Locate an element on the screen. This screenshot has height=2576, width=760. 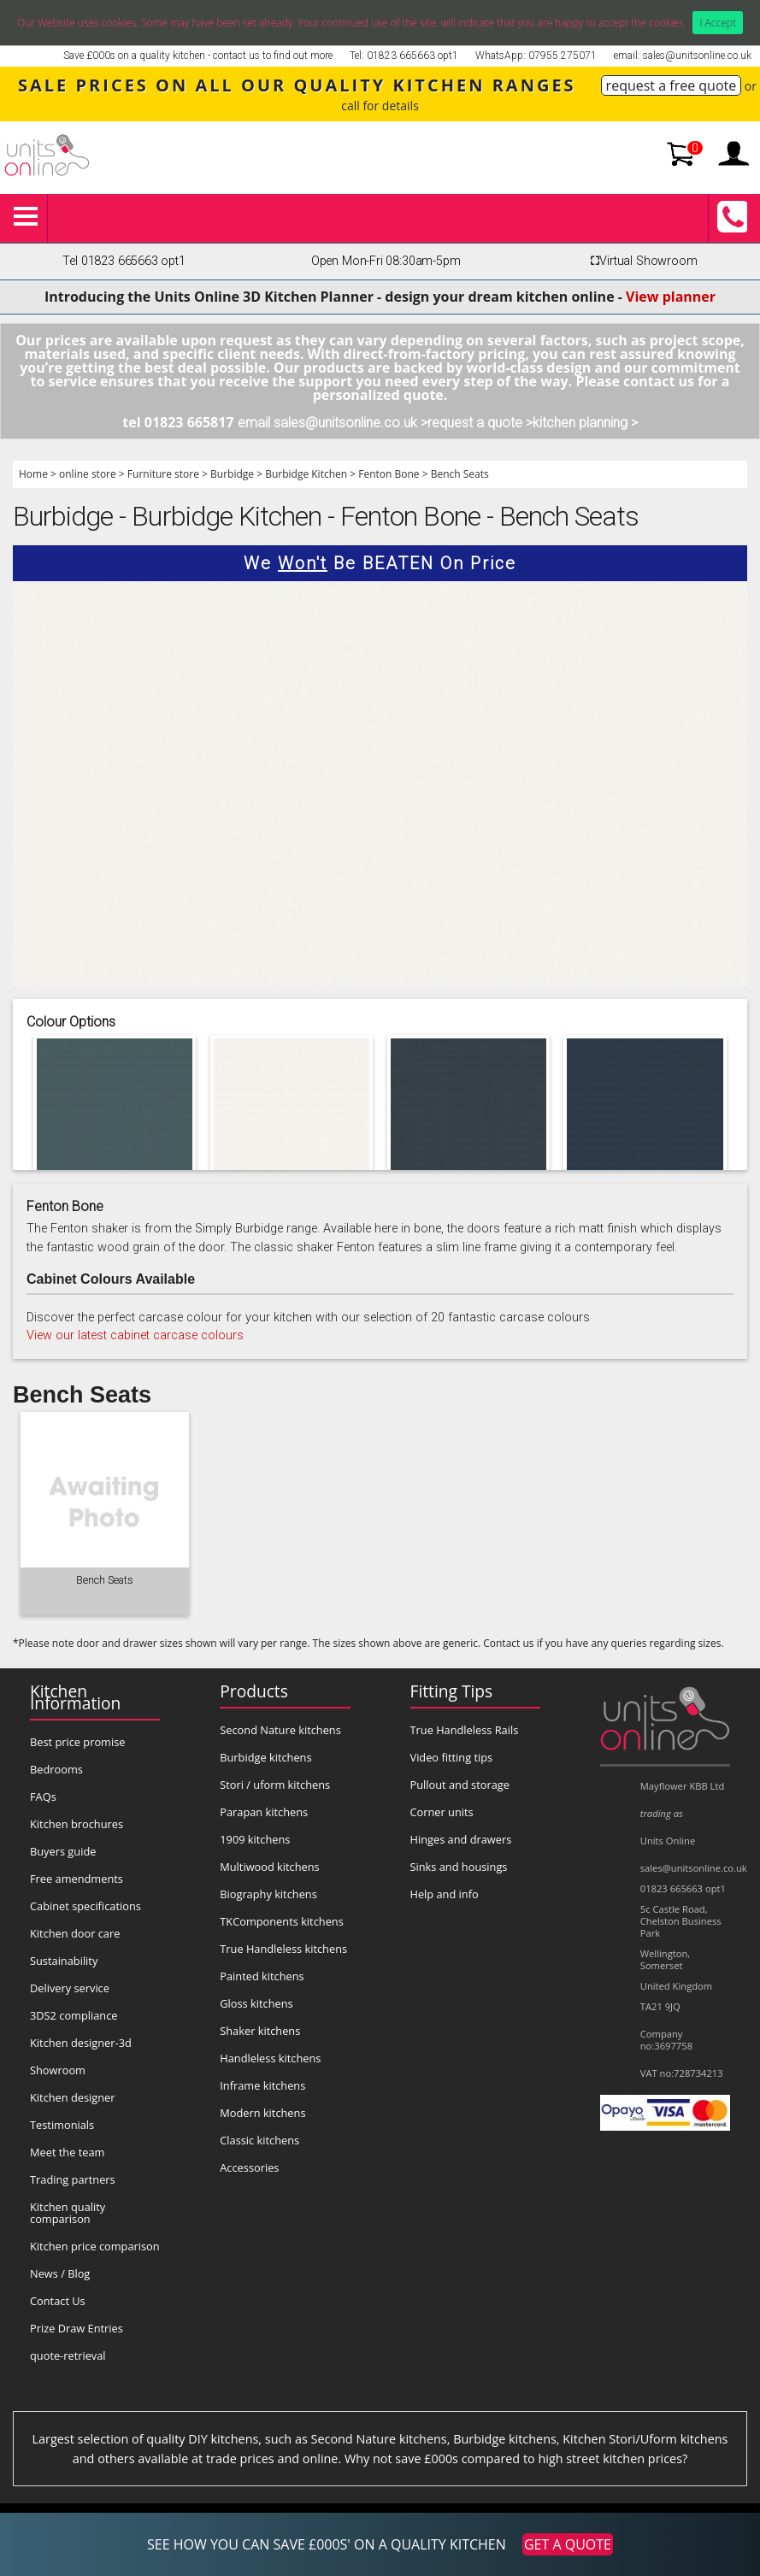
1909 kitchens is located at coordinates (255, 1839).